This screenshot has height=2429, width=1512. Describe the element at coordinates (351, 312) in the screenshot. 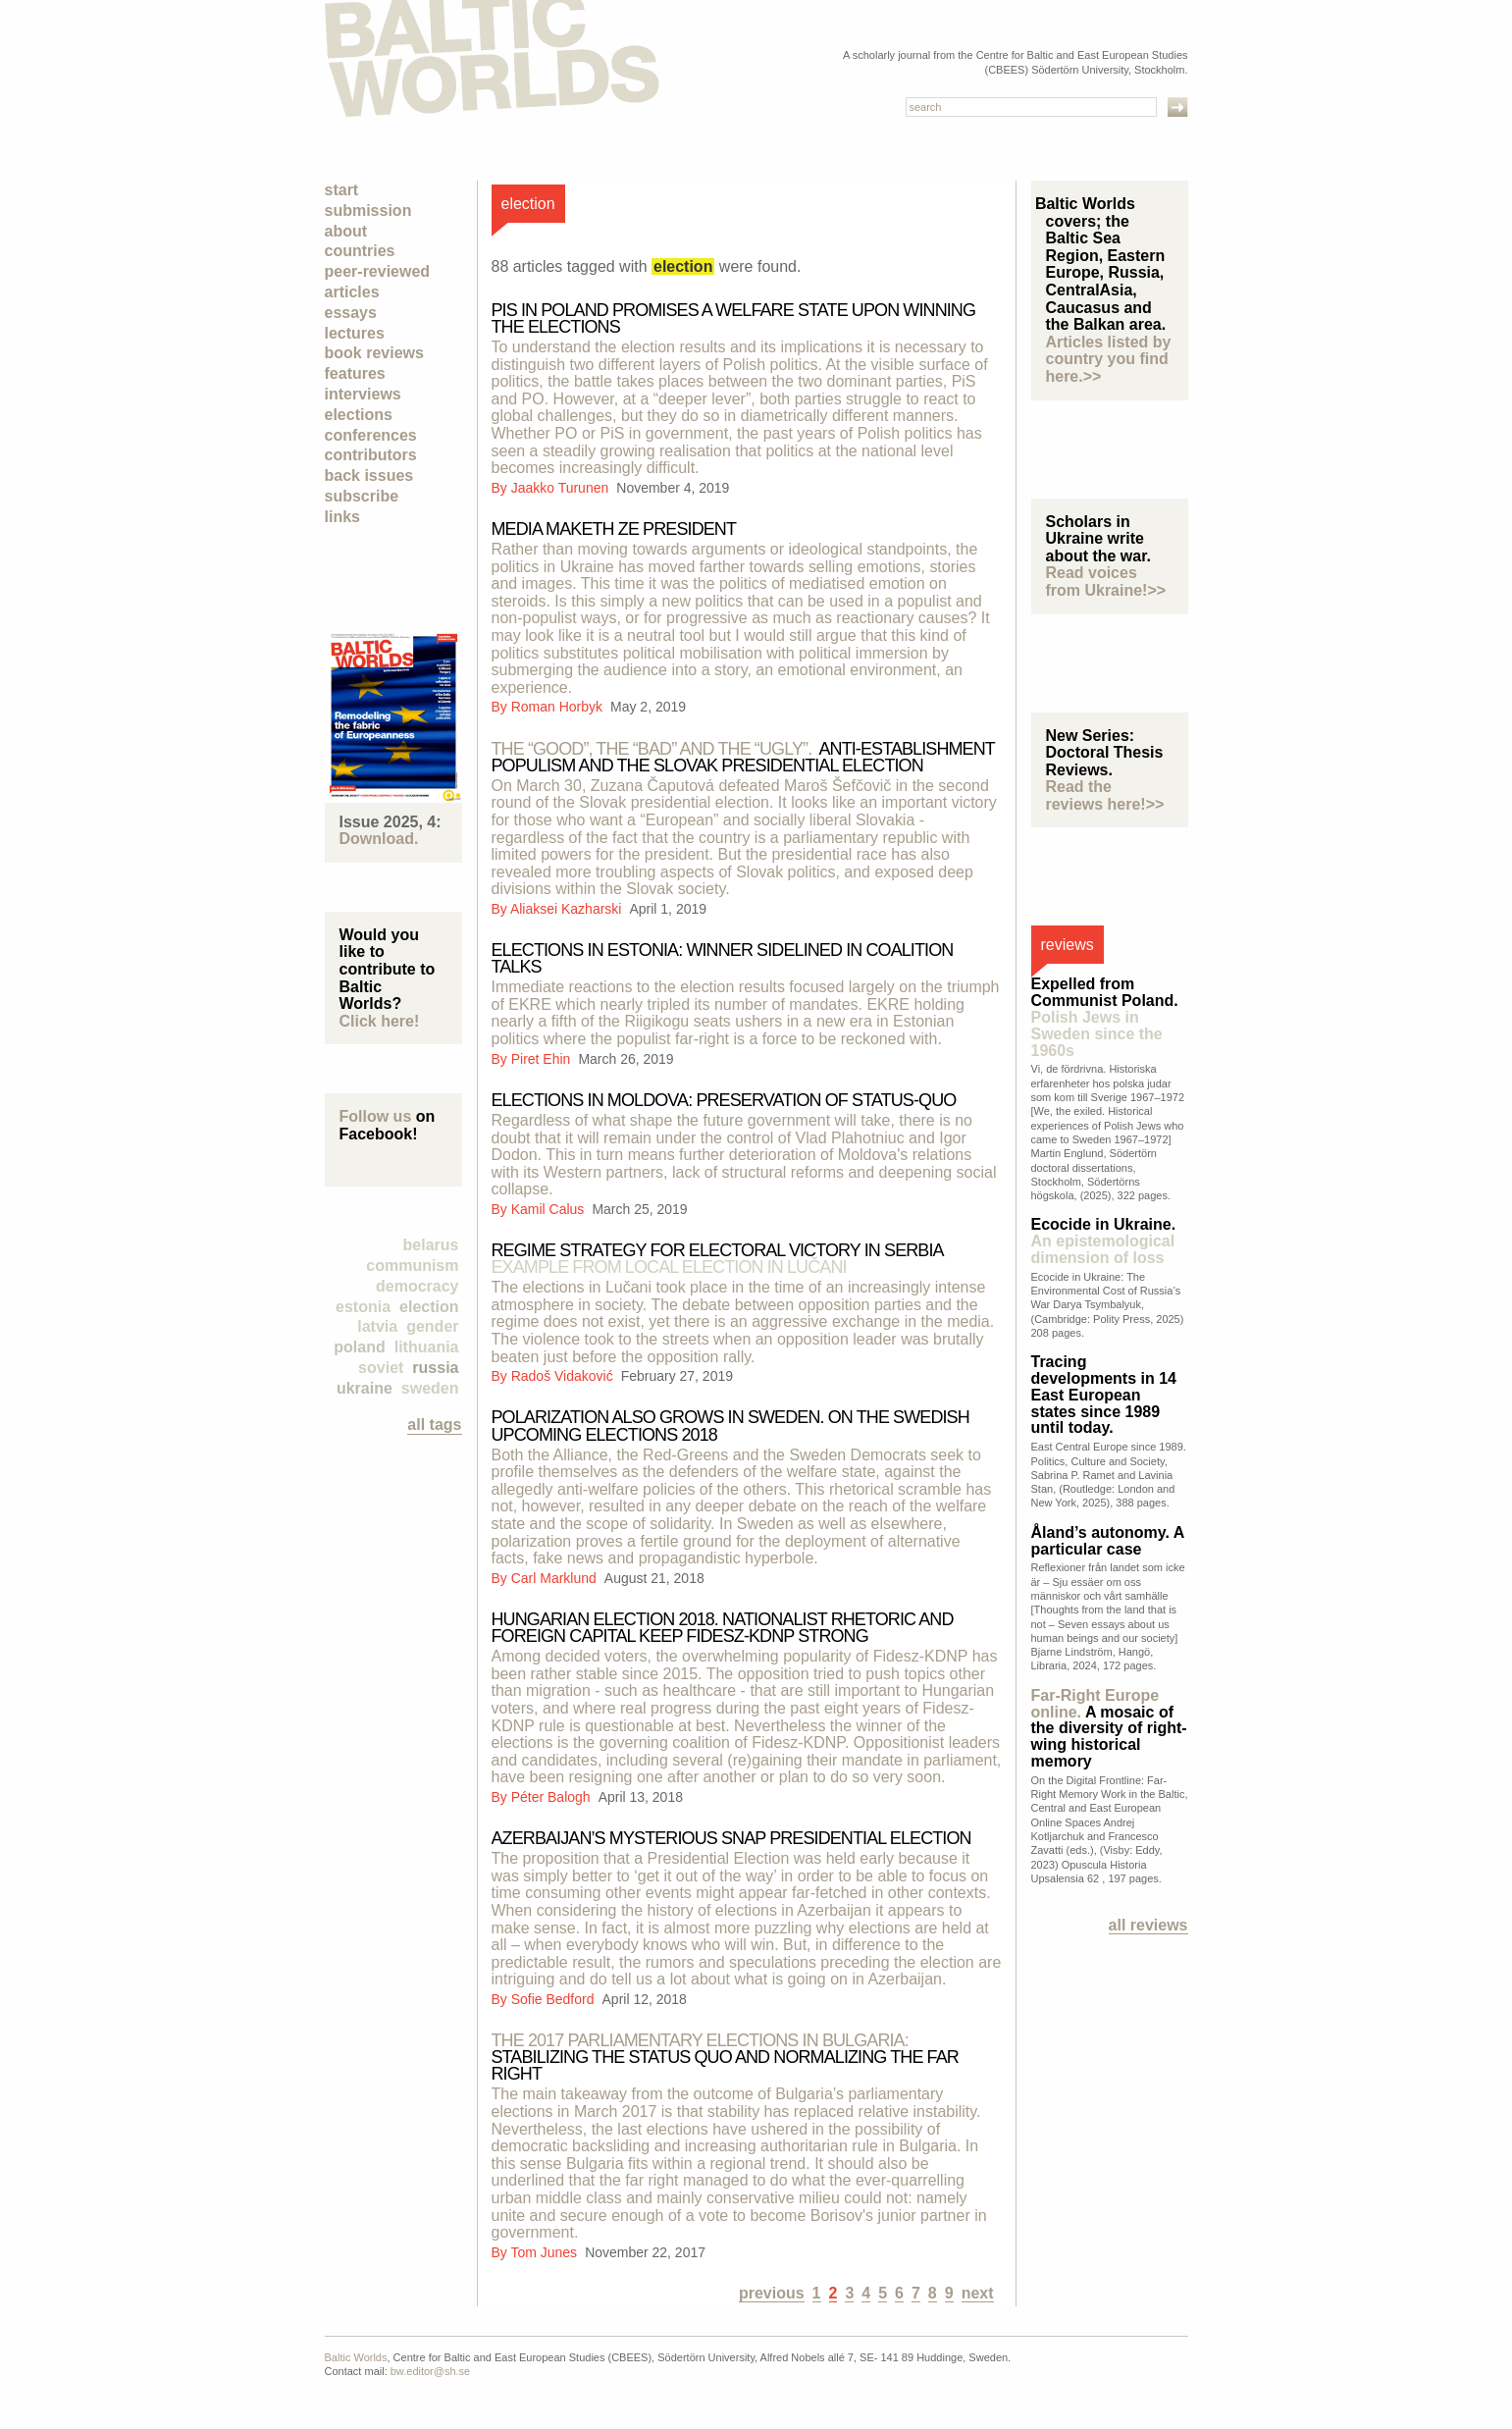

I see `Essays` at that location.